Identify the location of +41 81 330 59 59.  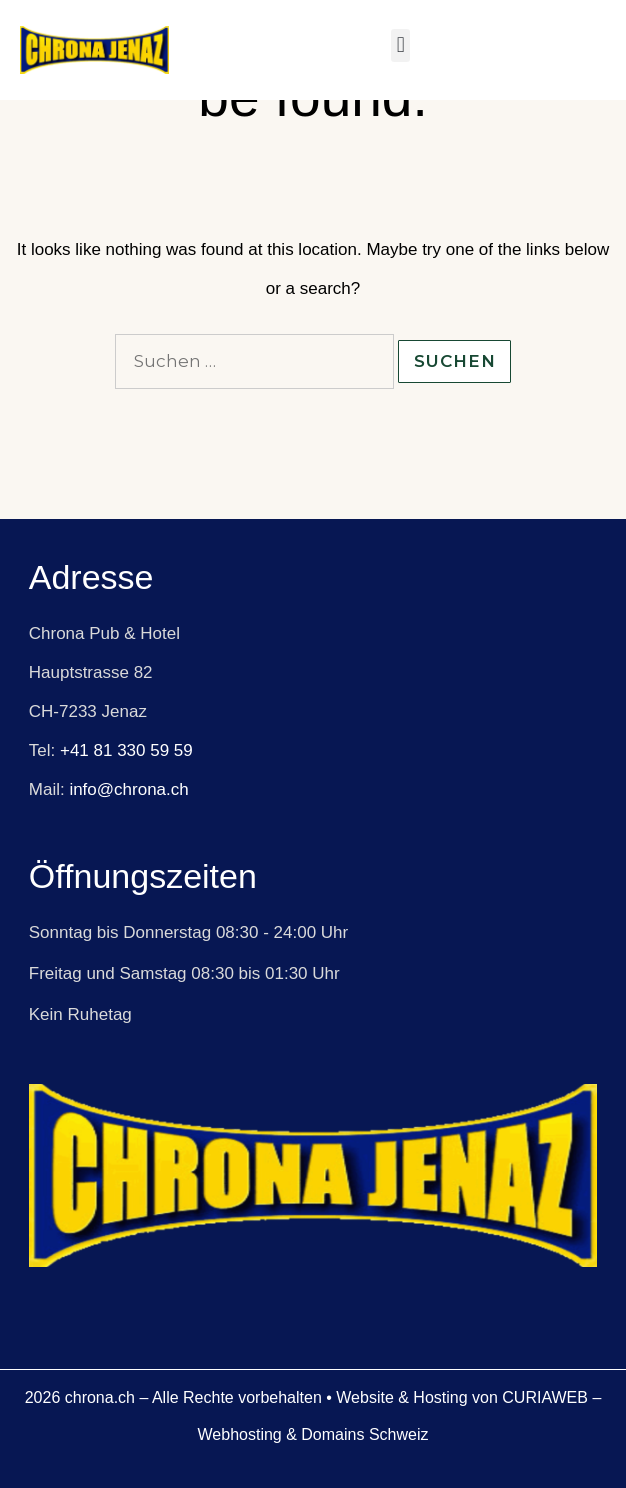
(126, 750).